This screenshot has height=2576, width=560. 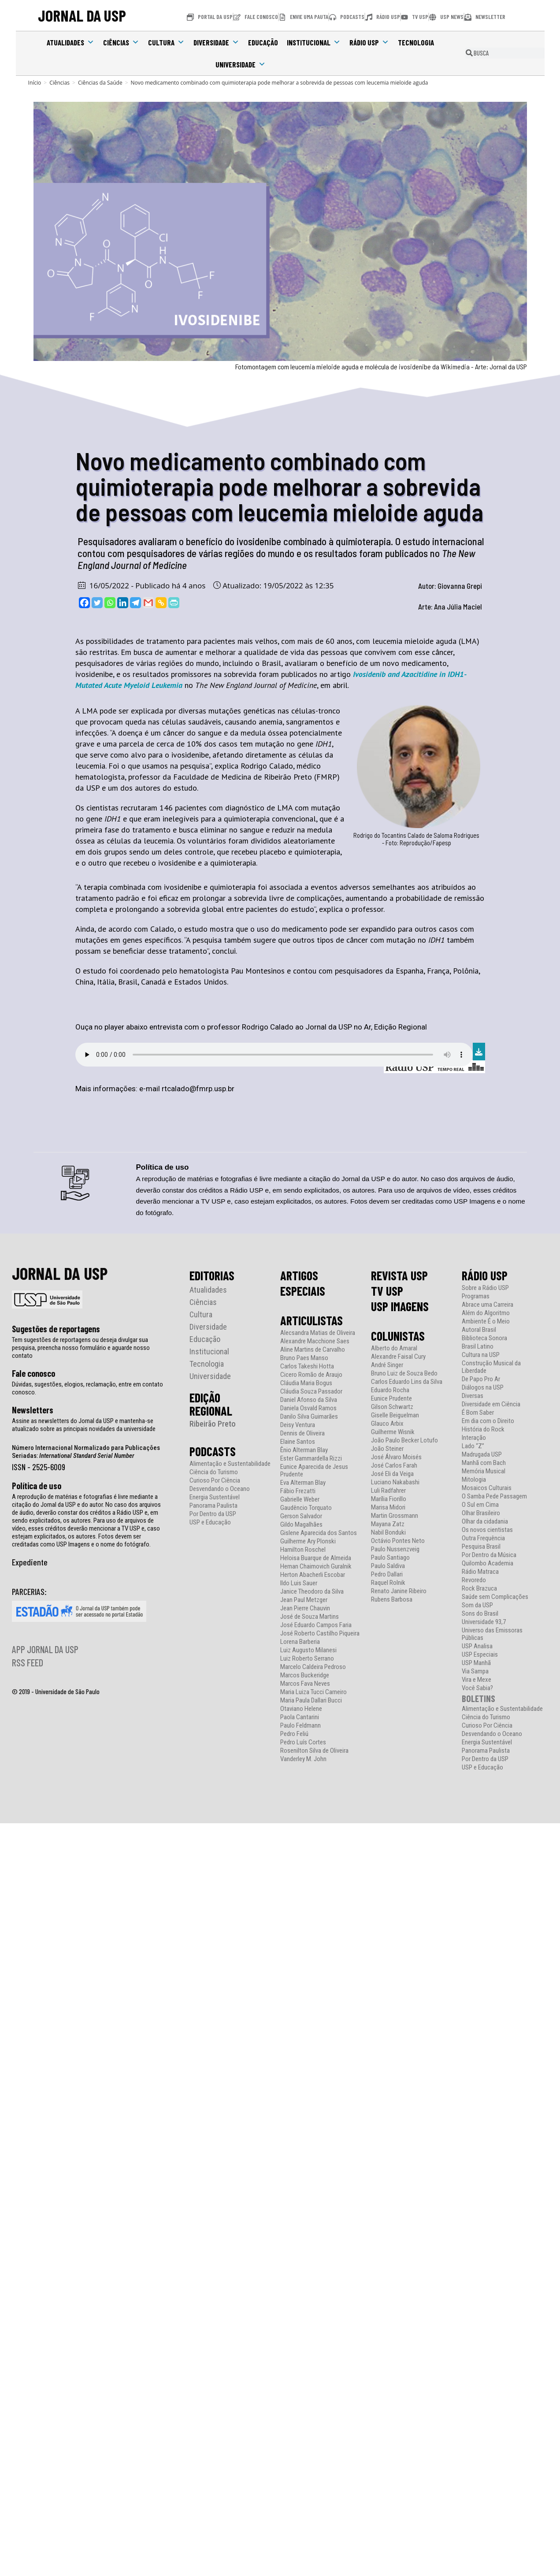 What do you see at coordinates (487, 1488) in the screenshot?
I see `Mosaicos Culturais` at bounding box center [487, 1488].